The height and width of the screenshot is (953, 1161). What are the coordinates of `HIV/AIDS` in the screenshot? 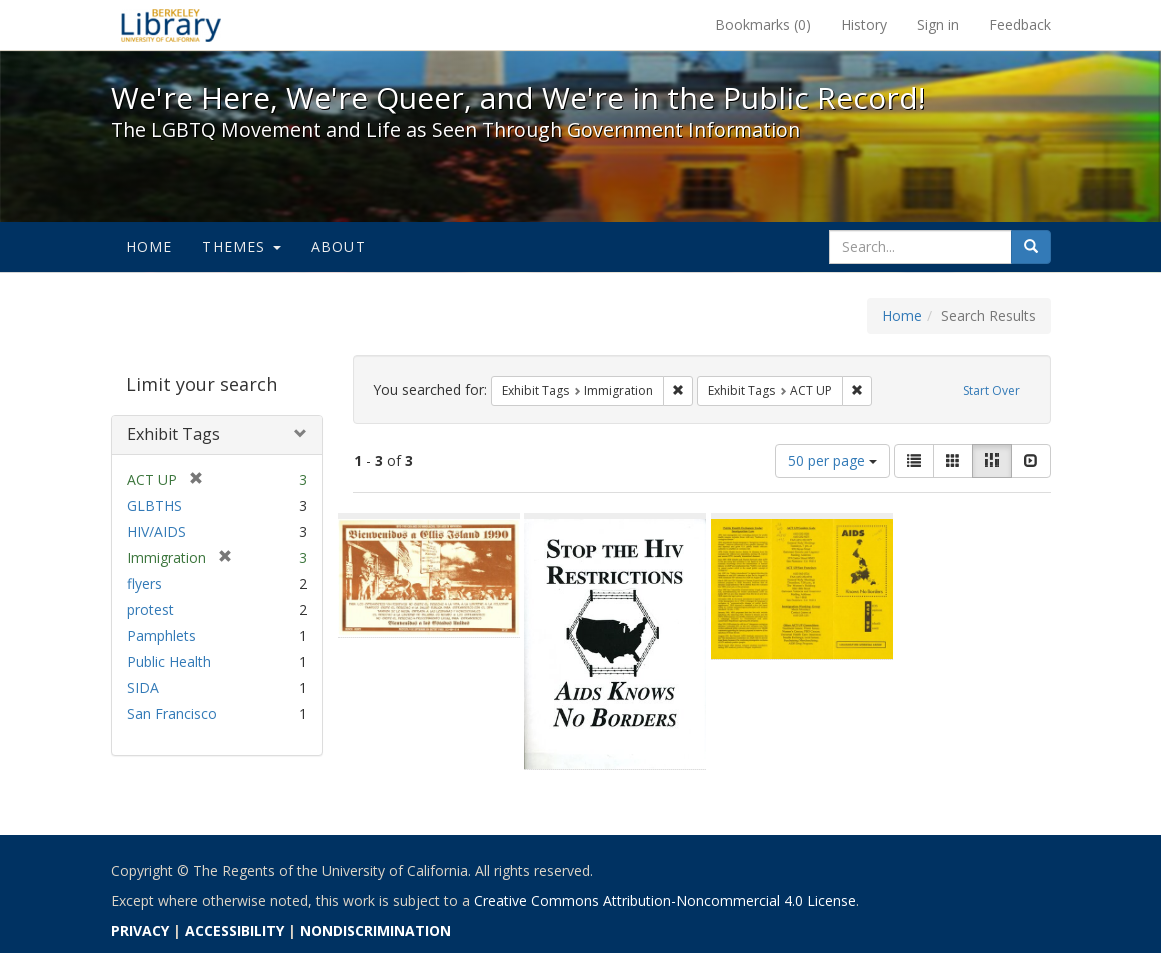 It's located at (156, 531).